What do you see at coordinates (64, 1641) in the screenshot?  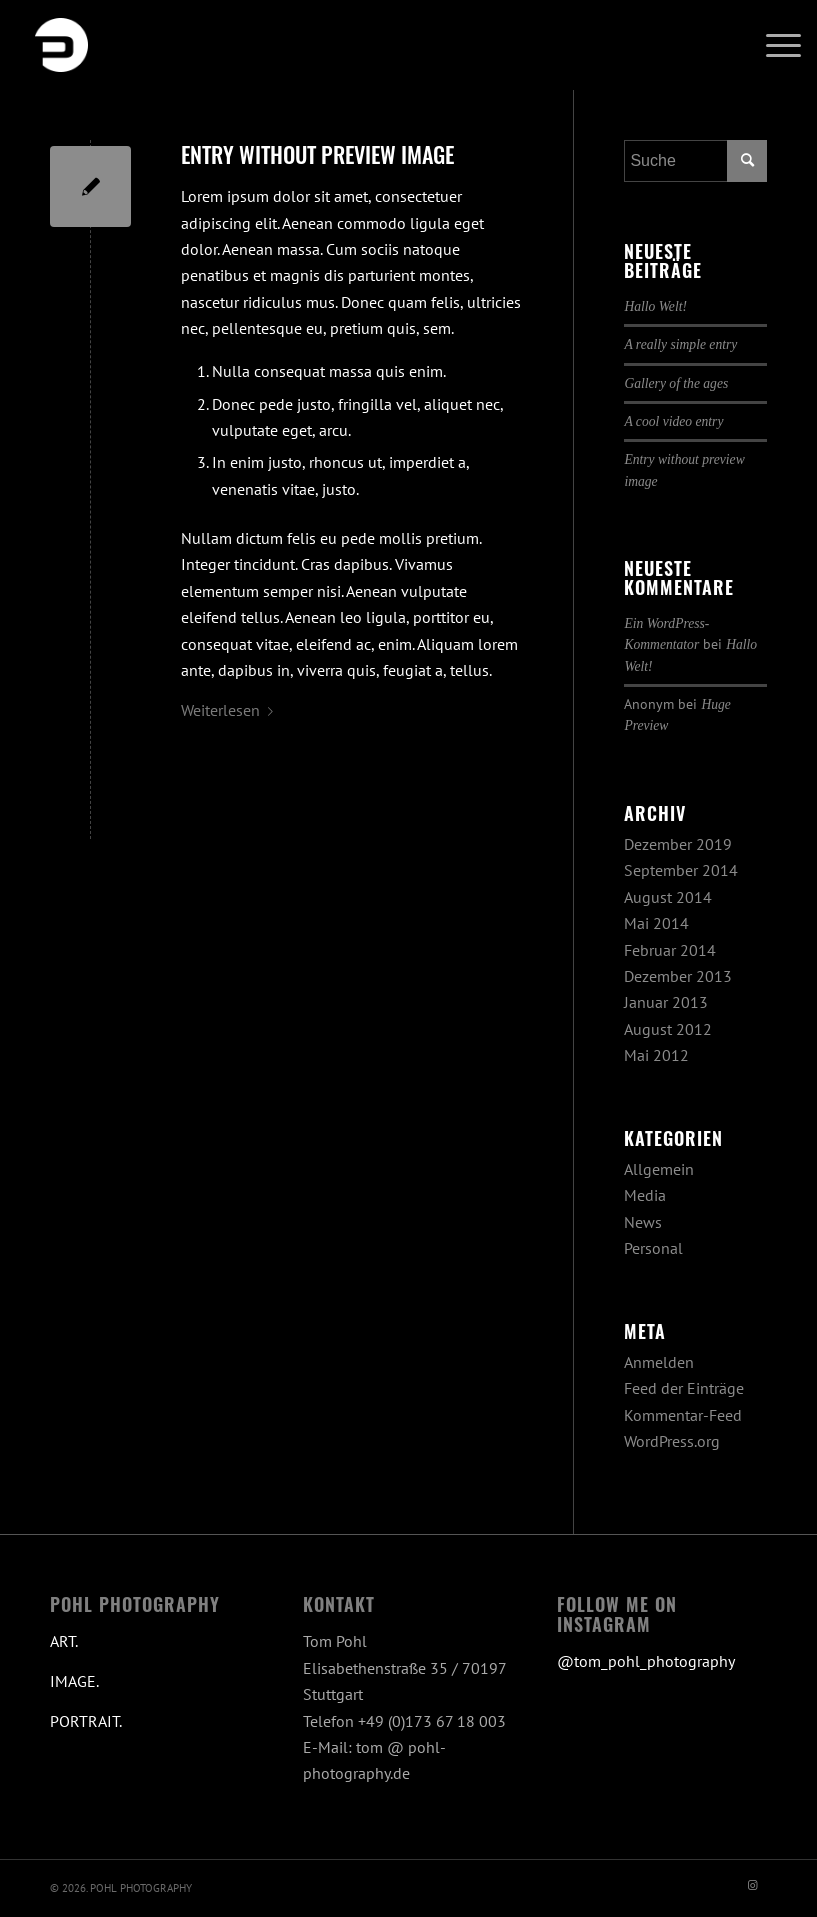 I see `ART.` at bounding box center [64, 1641].